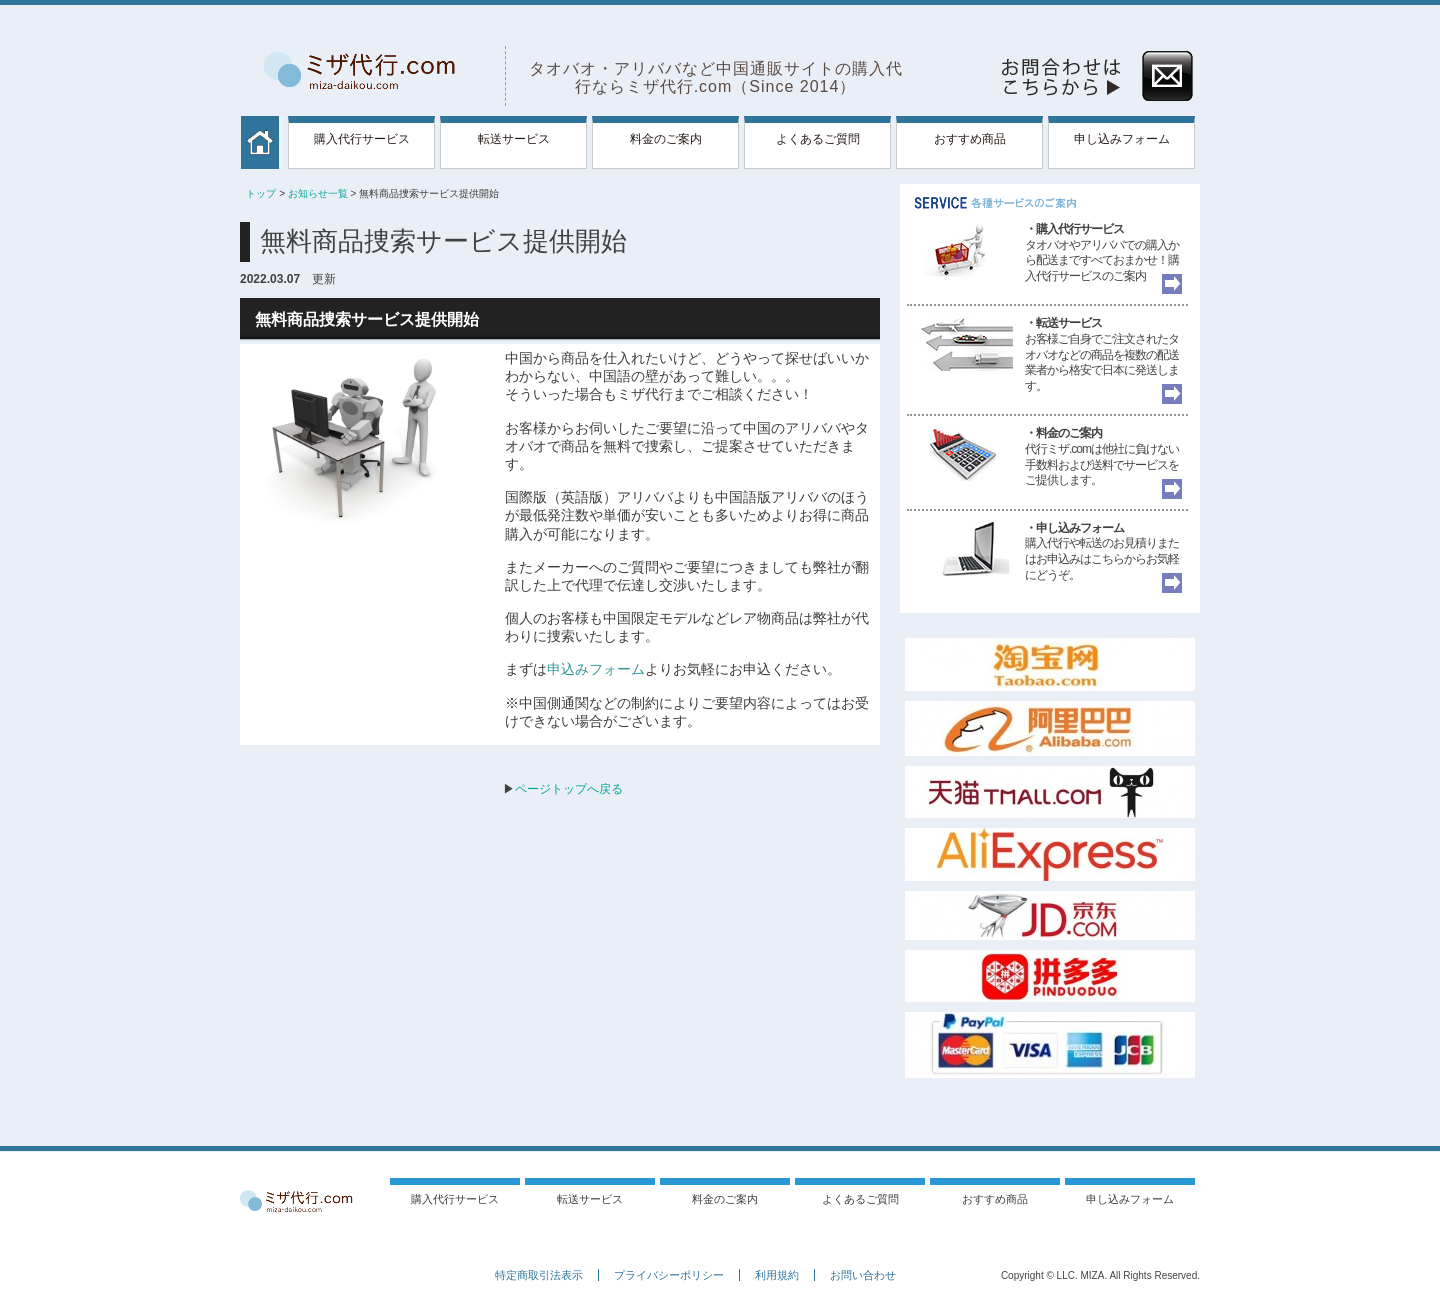 The height and width of the screenshot is (1293, 1440). I want to click on 利用規約, so click(777, 1275).